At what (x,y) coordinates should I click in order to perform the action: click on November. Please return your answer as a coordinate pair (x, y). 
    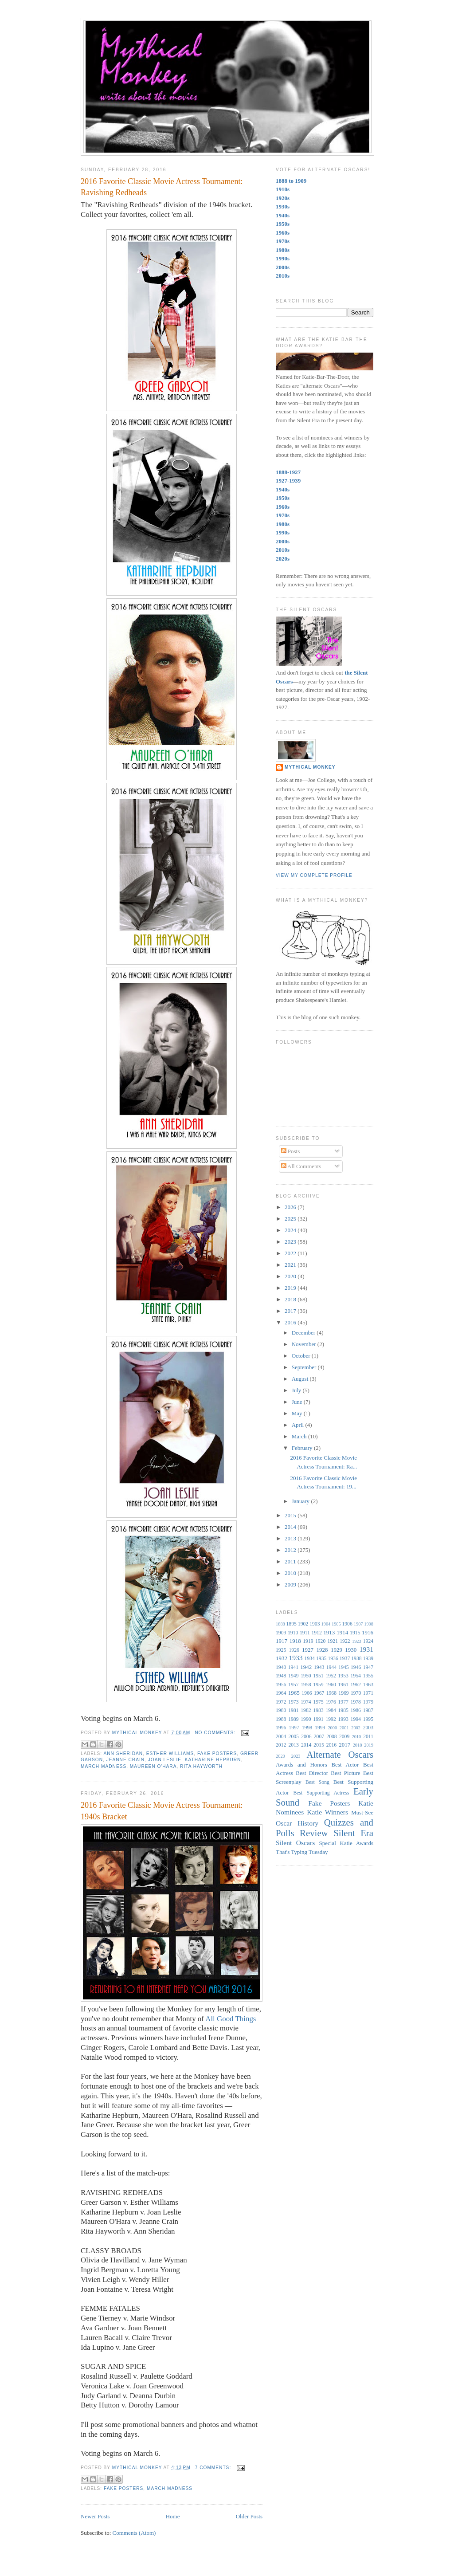
    Looking at the image, I should click on (304, 1344).